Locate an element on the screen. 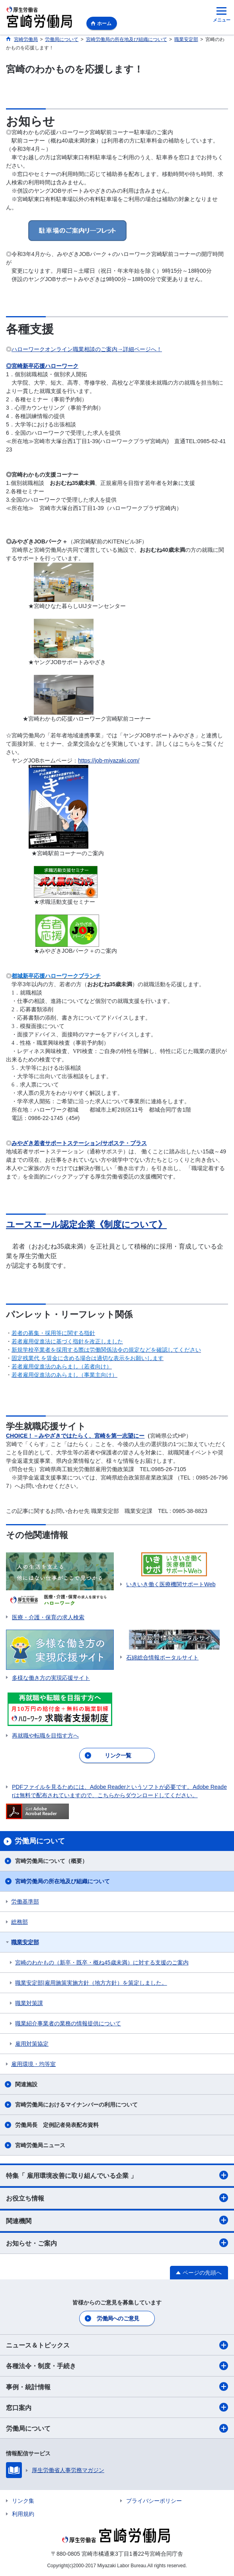 The height and width of the screenshot is (2576, 234). ハローワークオンライン職業相談のご案内→詳細ページへ！ is located at coordinates (87, 349).